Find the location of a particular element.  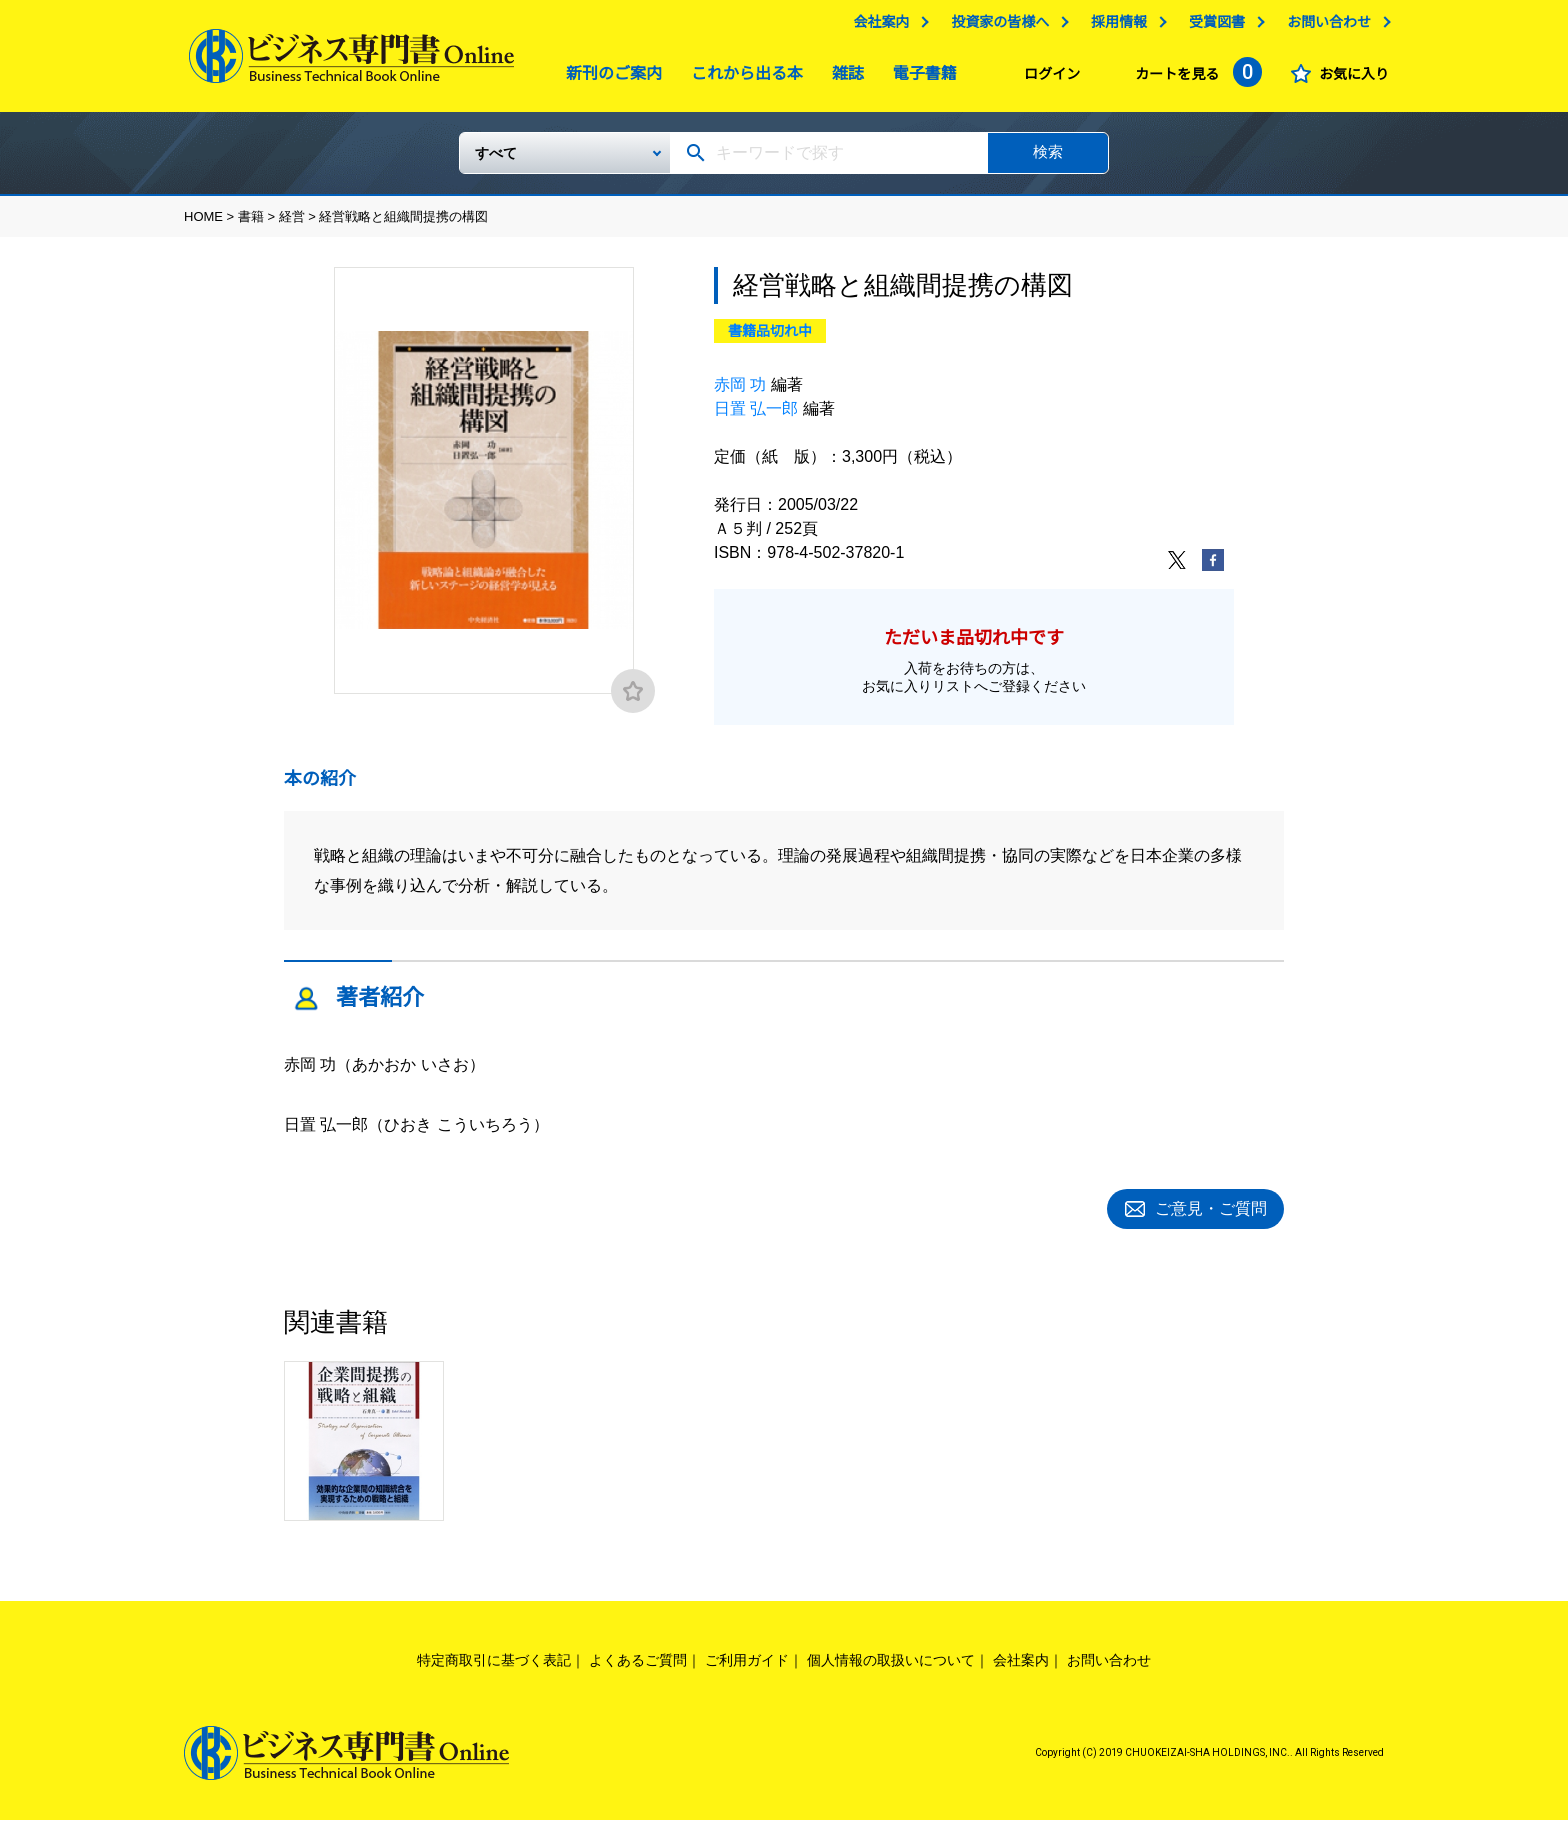

特定商取引に基づく表記 is located at coordinates (494, 1665).